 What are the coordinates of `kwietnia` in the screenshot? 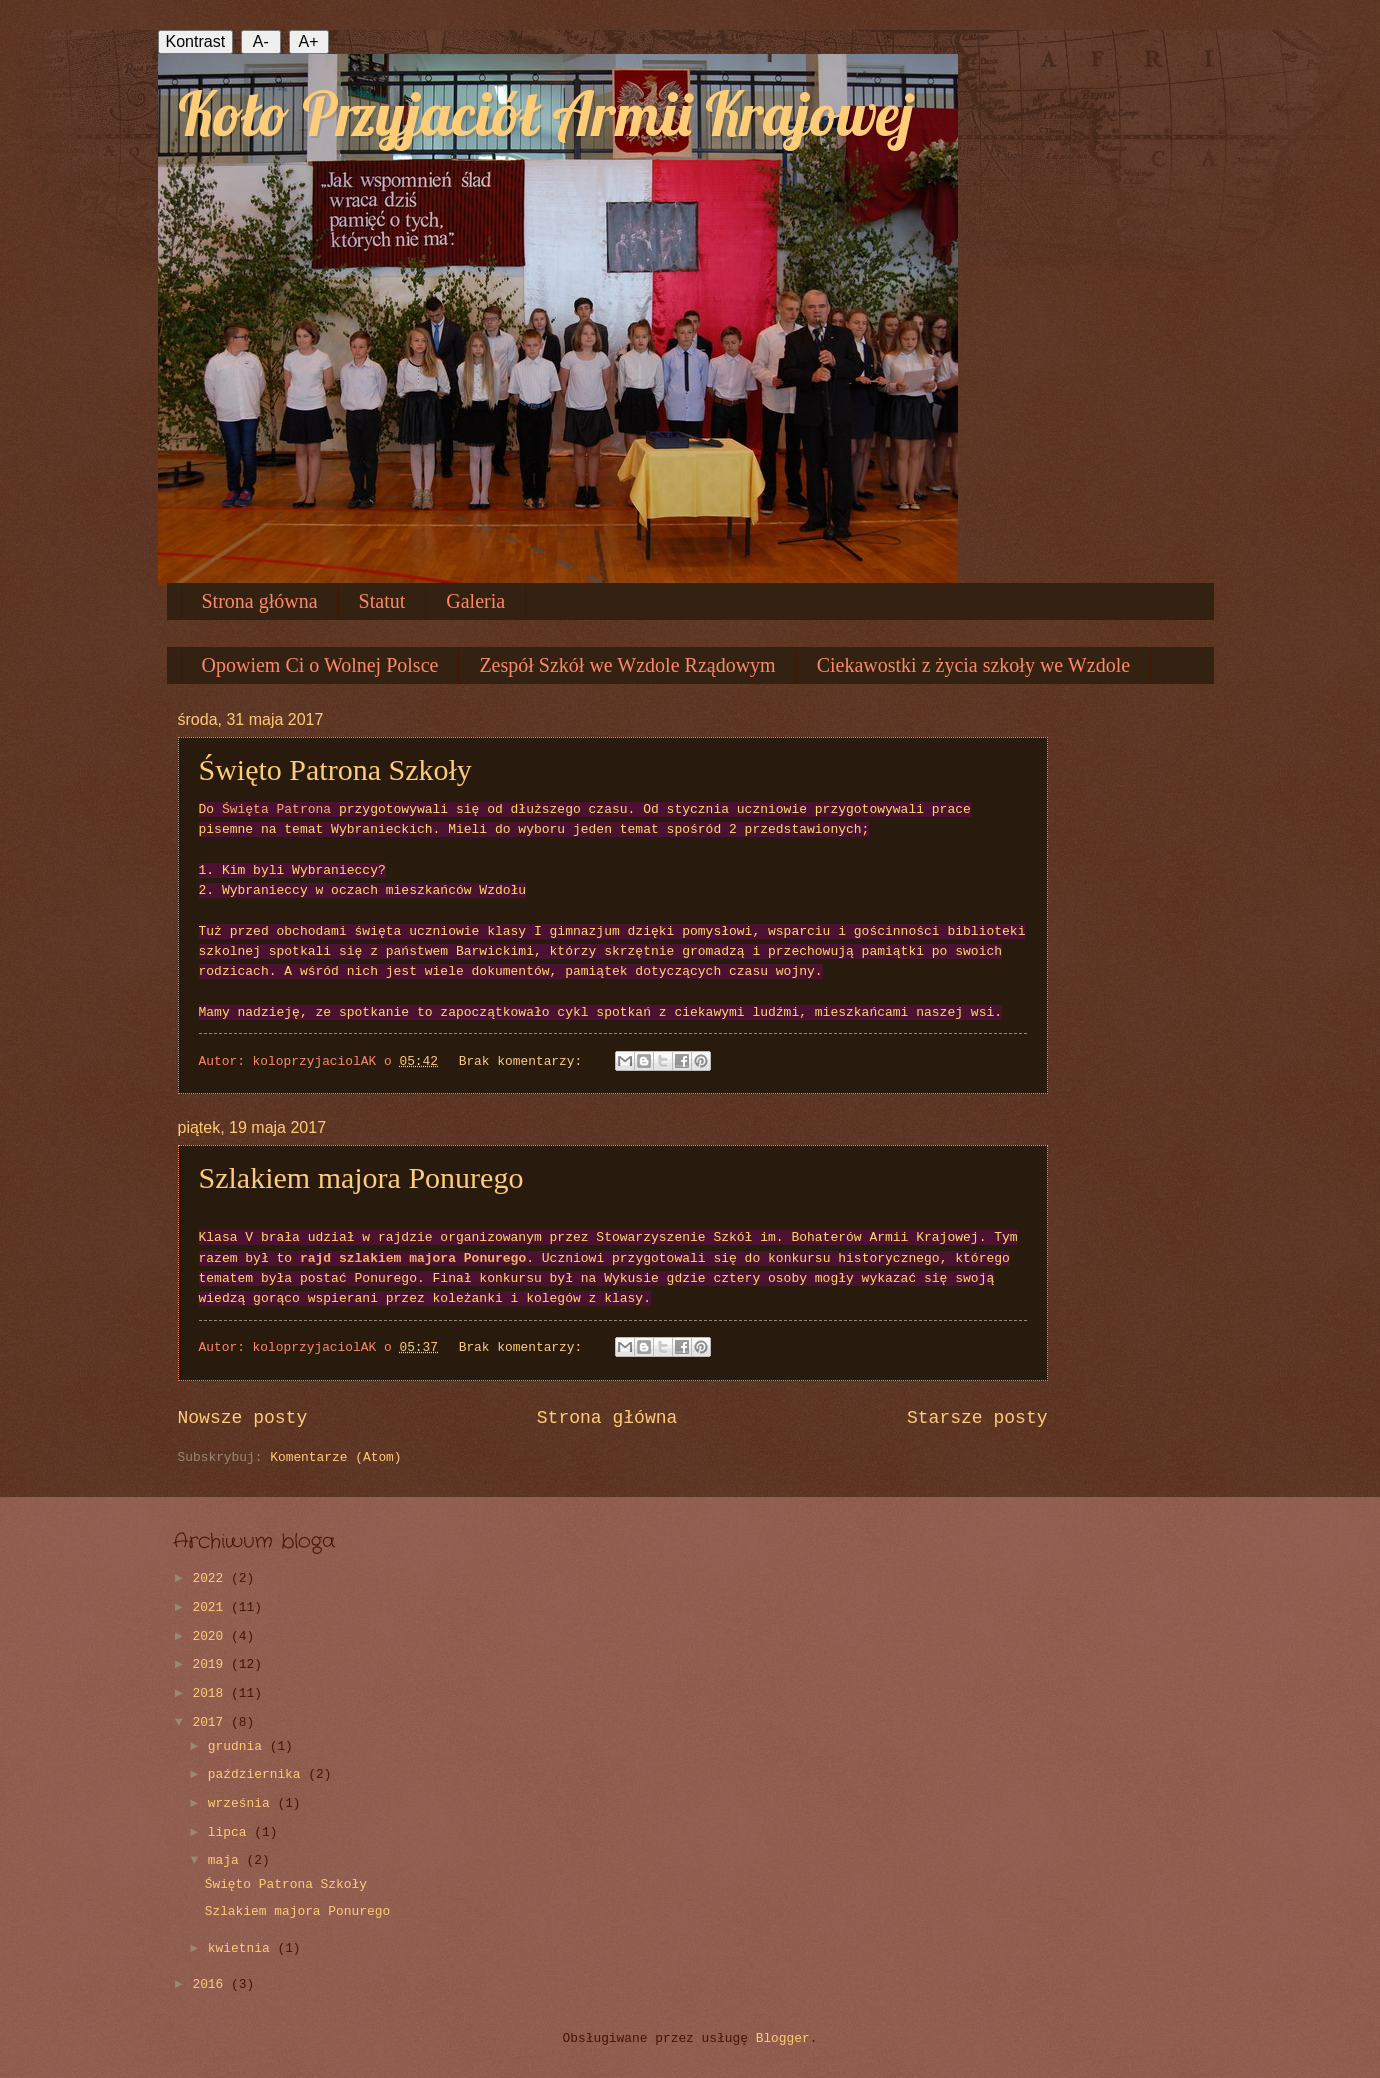 It's located at (243, 1948).